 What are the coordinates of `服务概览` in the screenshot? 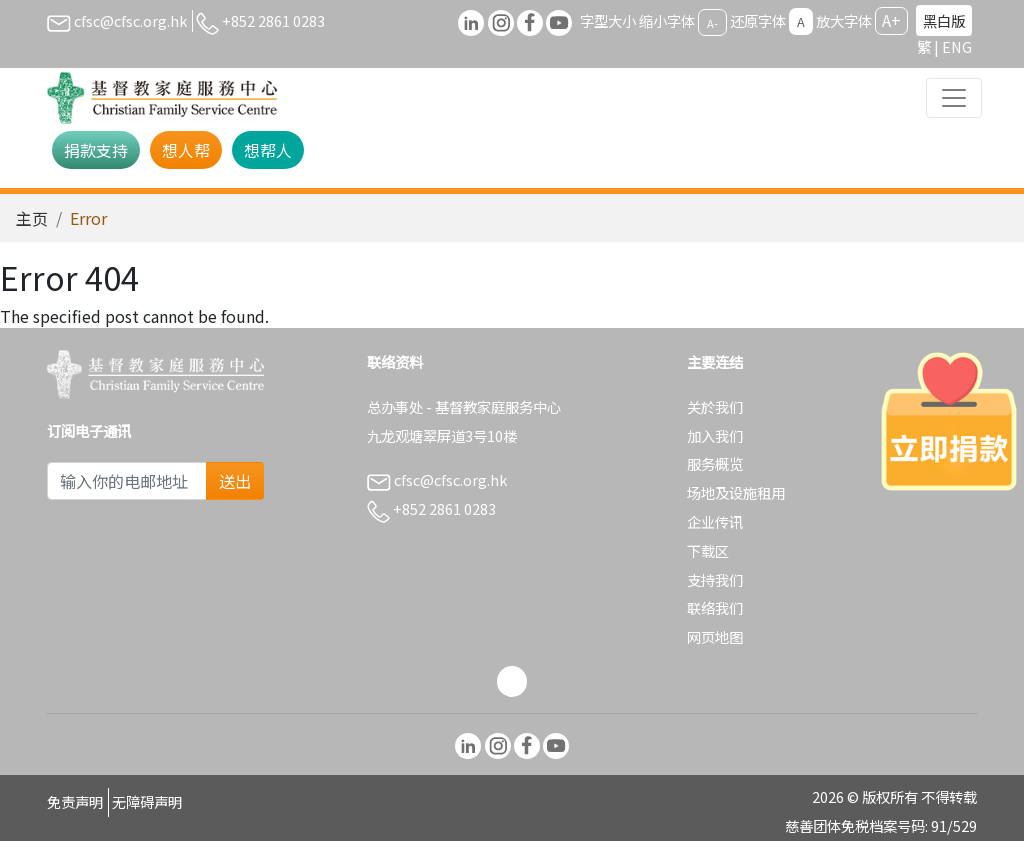 It's located at (715, 463).